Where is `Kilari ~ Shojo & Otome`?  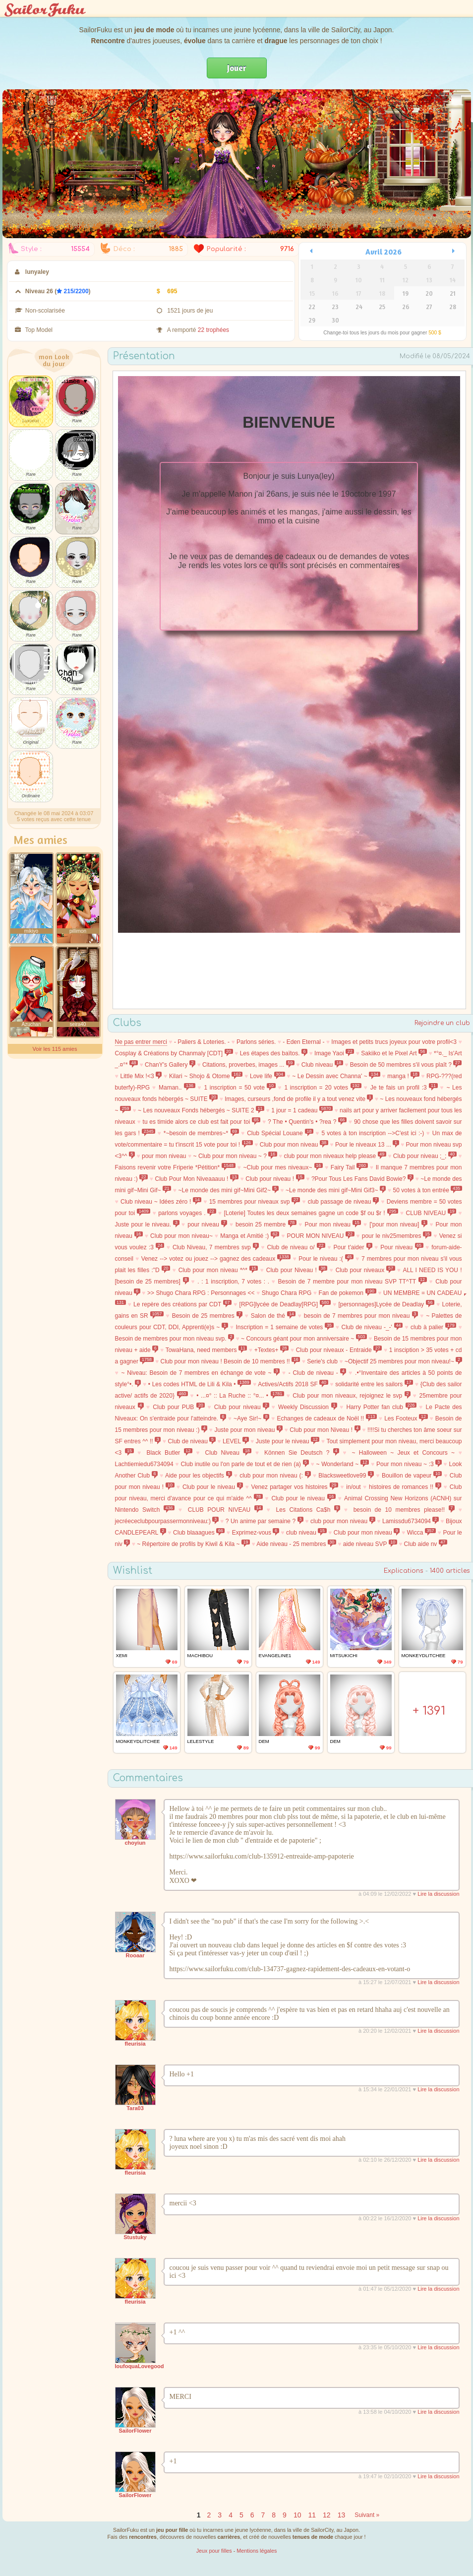
Kilari ~ Shojo & Otome is located at coordinates (206, 1076).